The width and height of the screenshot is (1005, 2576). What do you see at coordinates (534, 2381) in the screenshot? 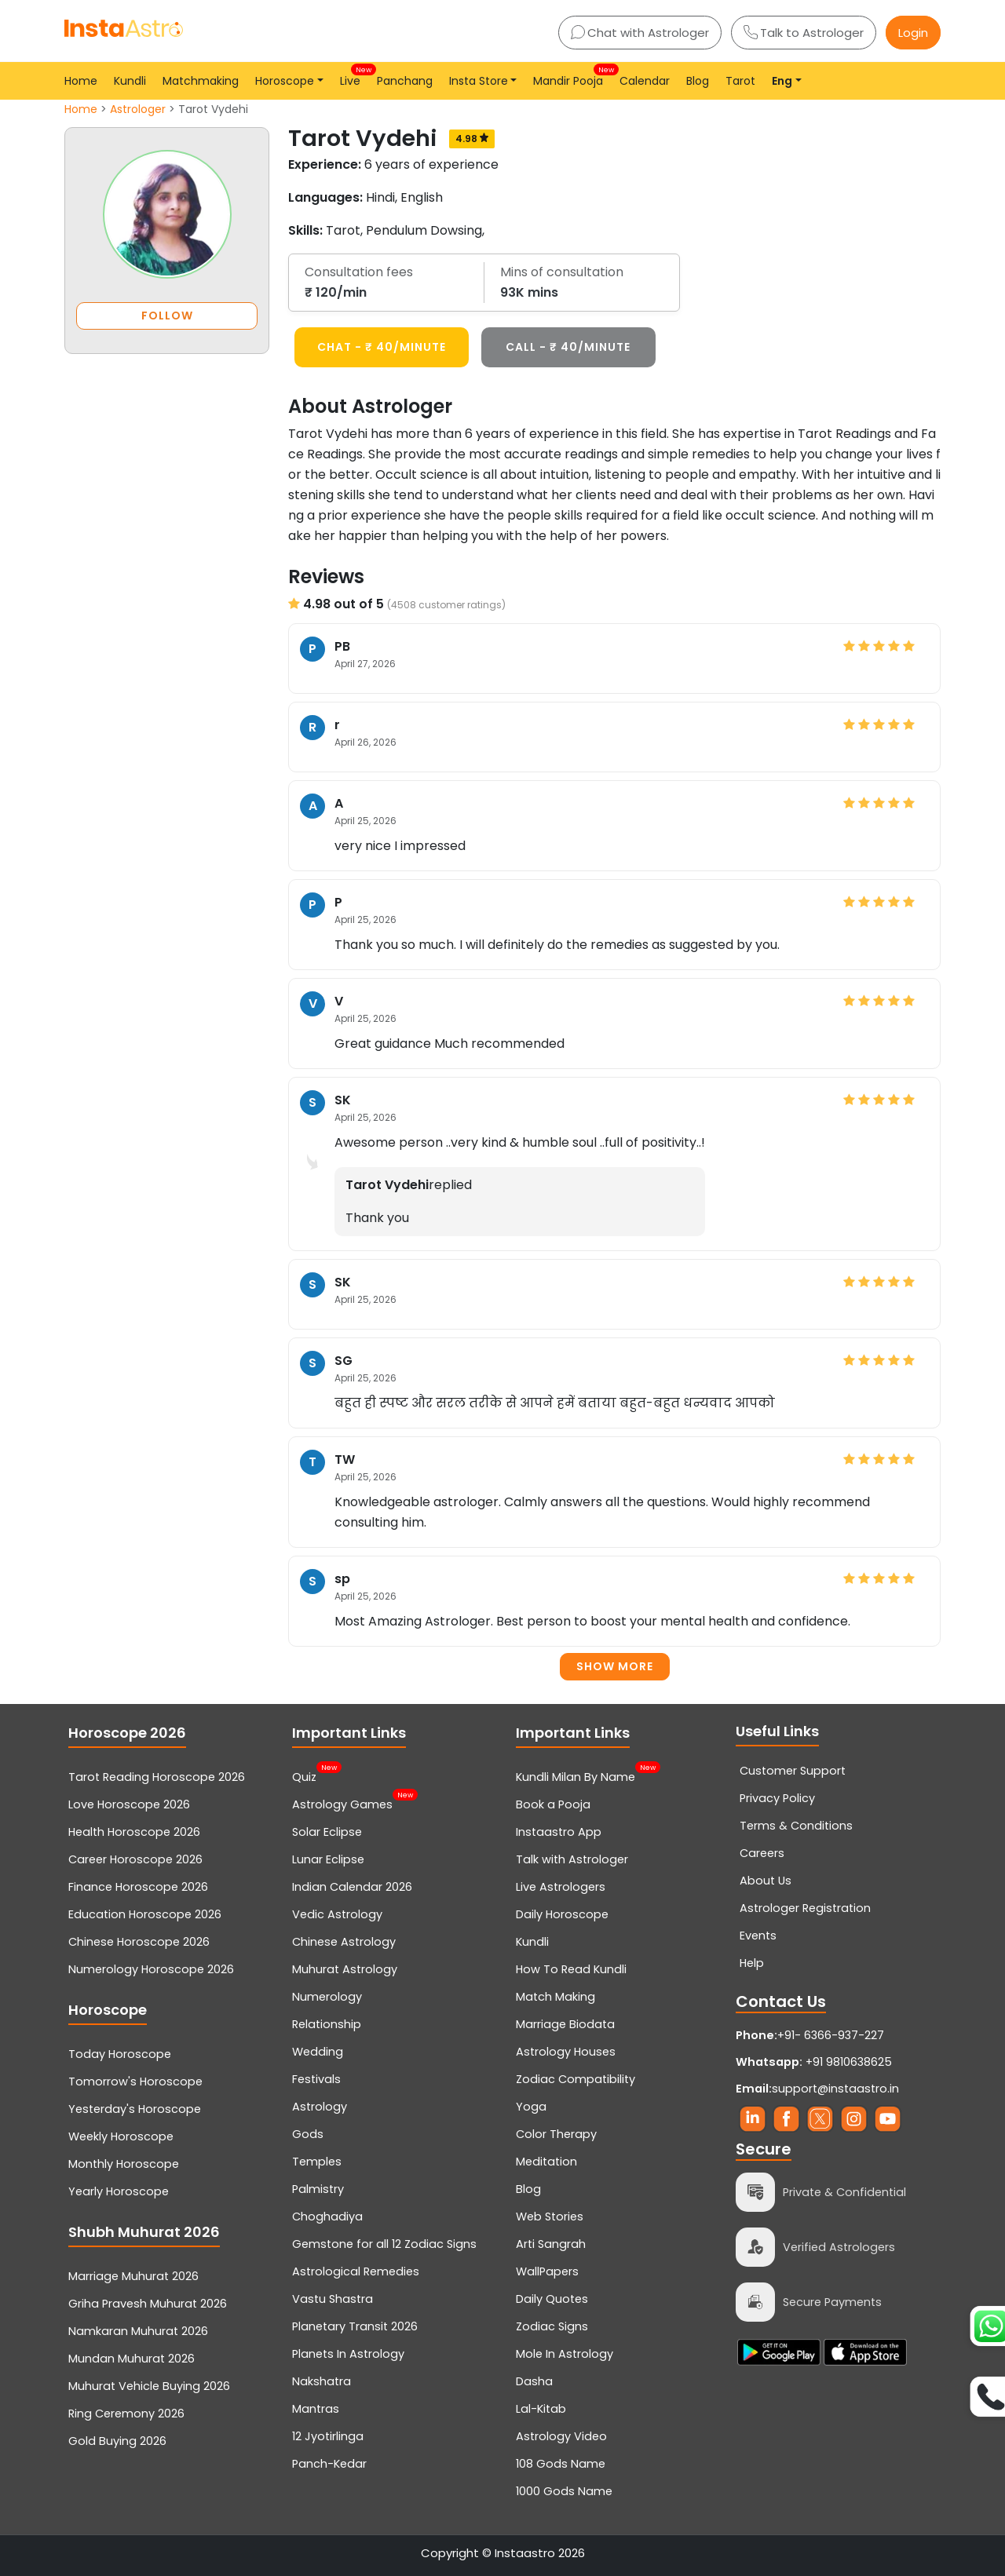
I see `Dasha` at bounding box center [534, 2381].